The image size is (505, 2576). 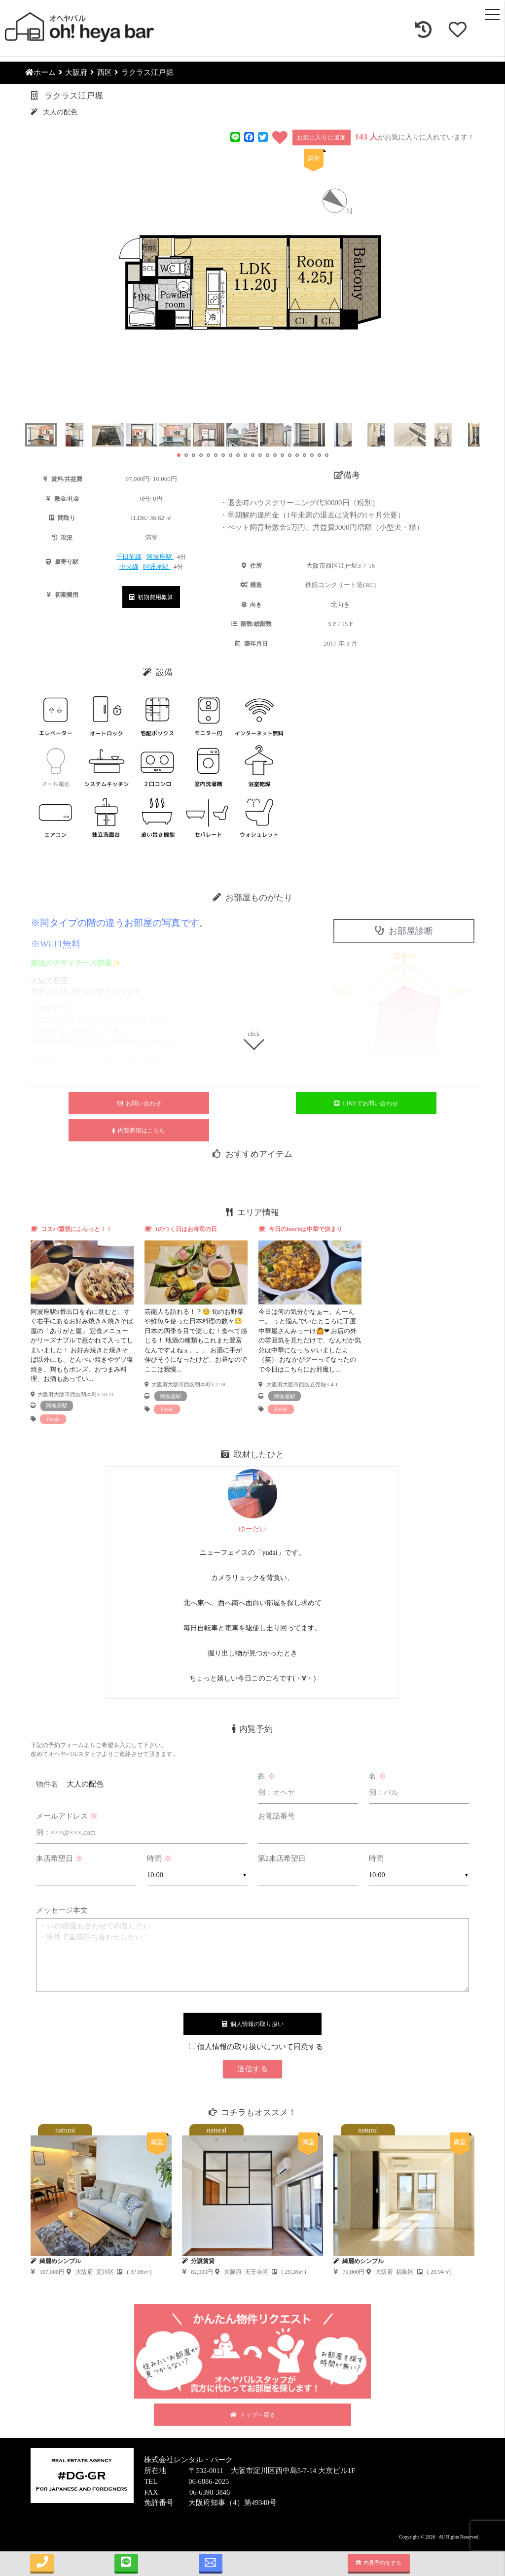 What do you see at coordinates (82, 1324) in the screenshot?
I see `[tabpanel]` at bounding box center [82, 1324].